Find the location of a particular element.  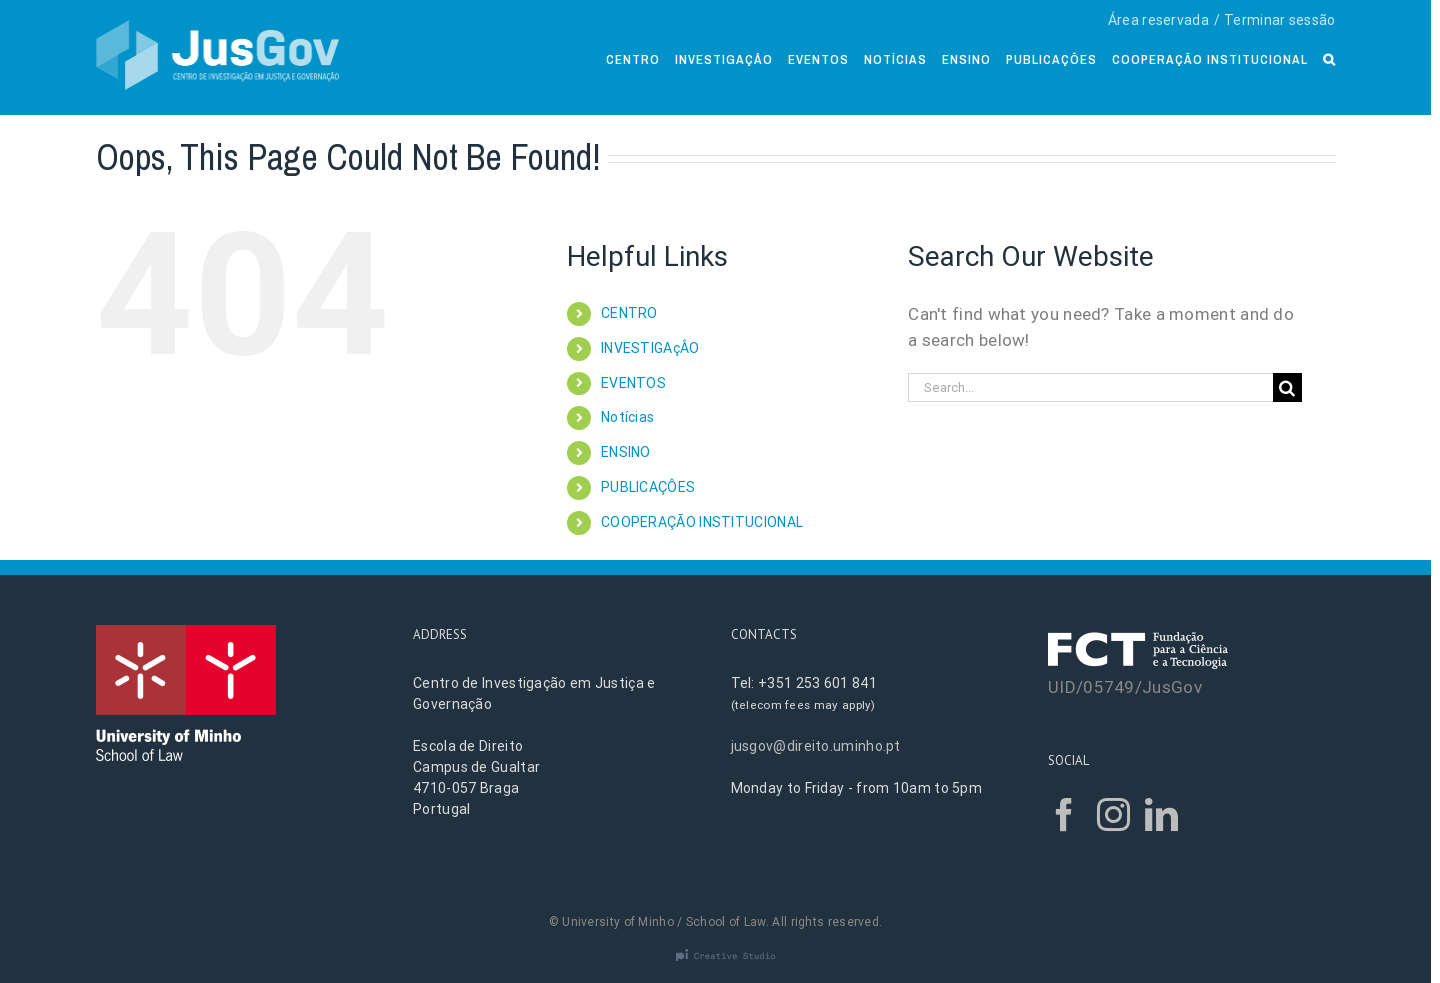

EVENTOS is located at coordinates (633, 383).